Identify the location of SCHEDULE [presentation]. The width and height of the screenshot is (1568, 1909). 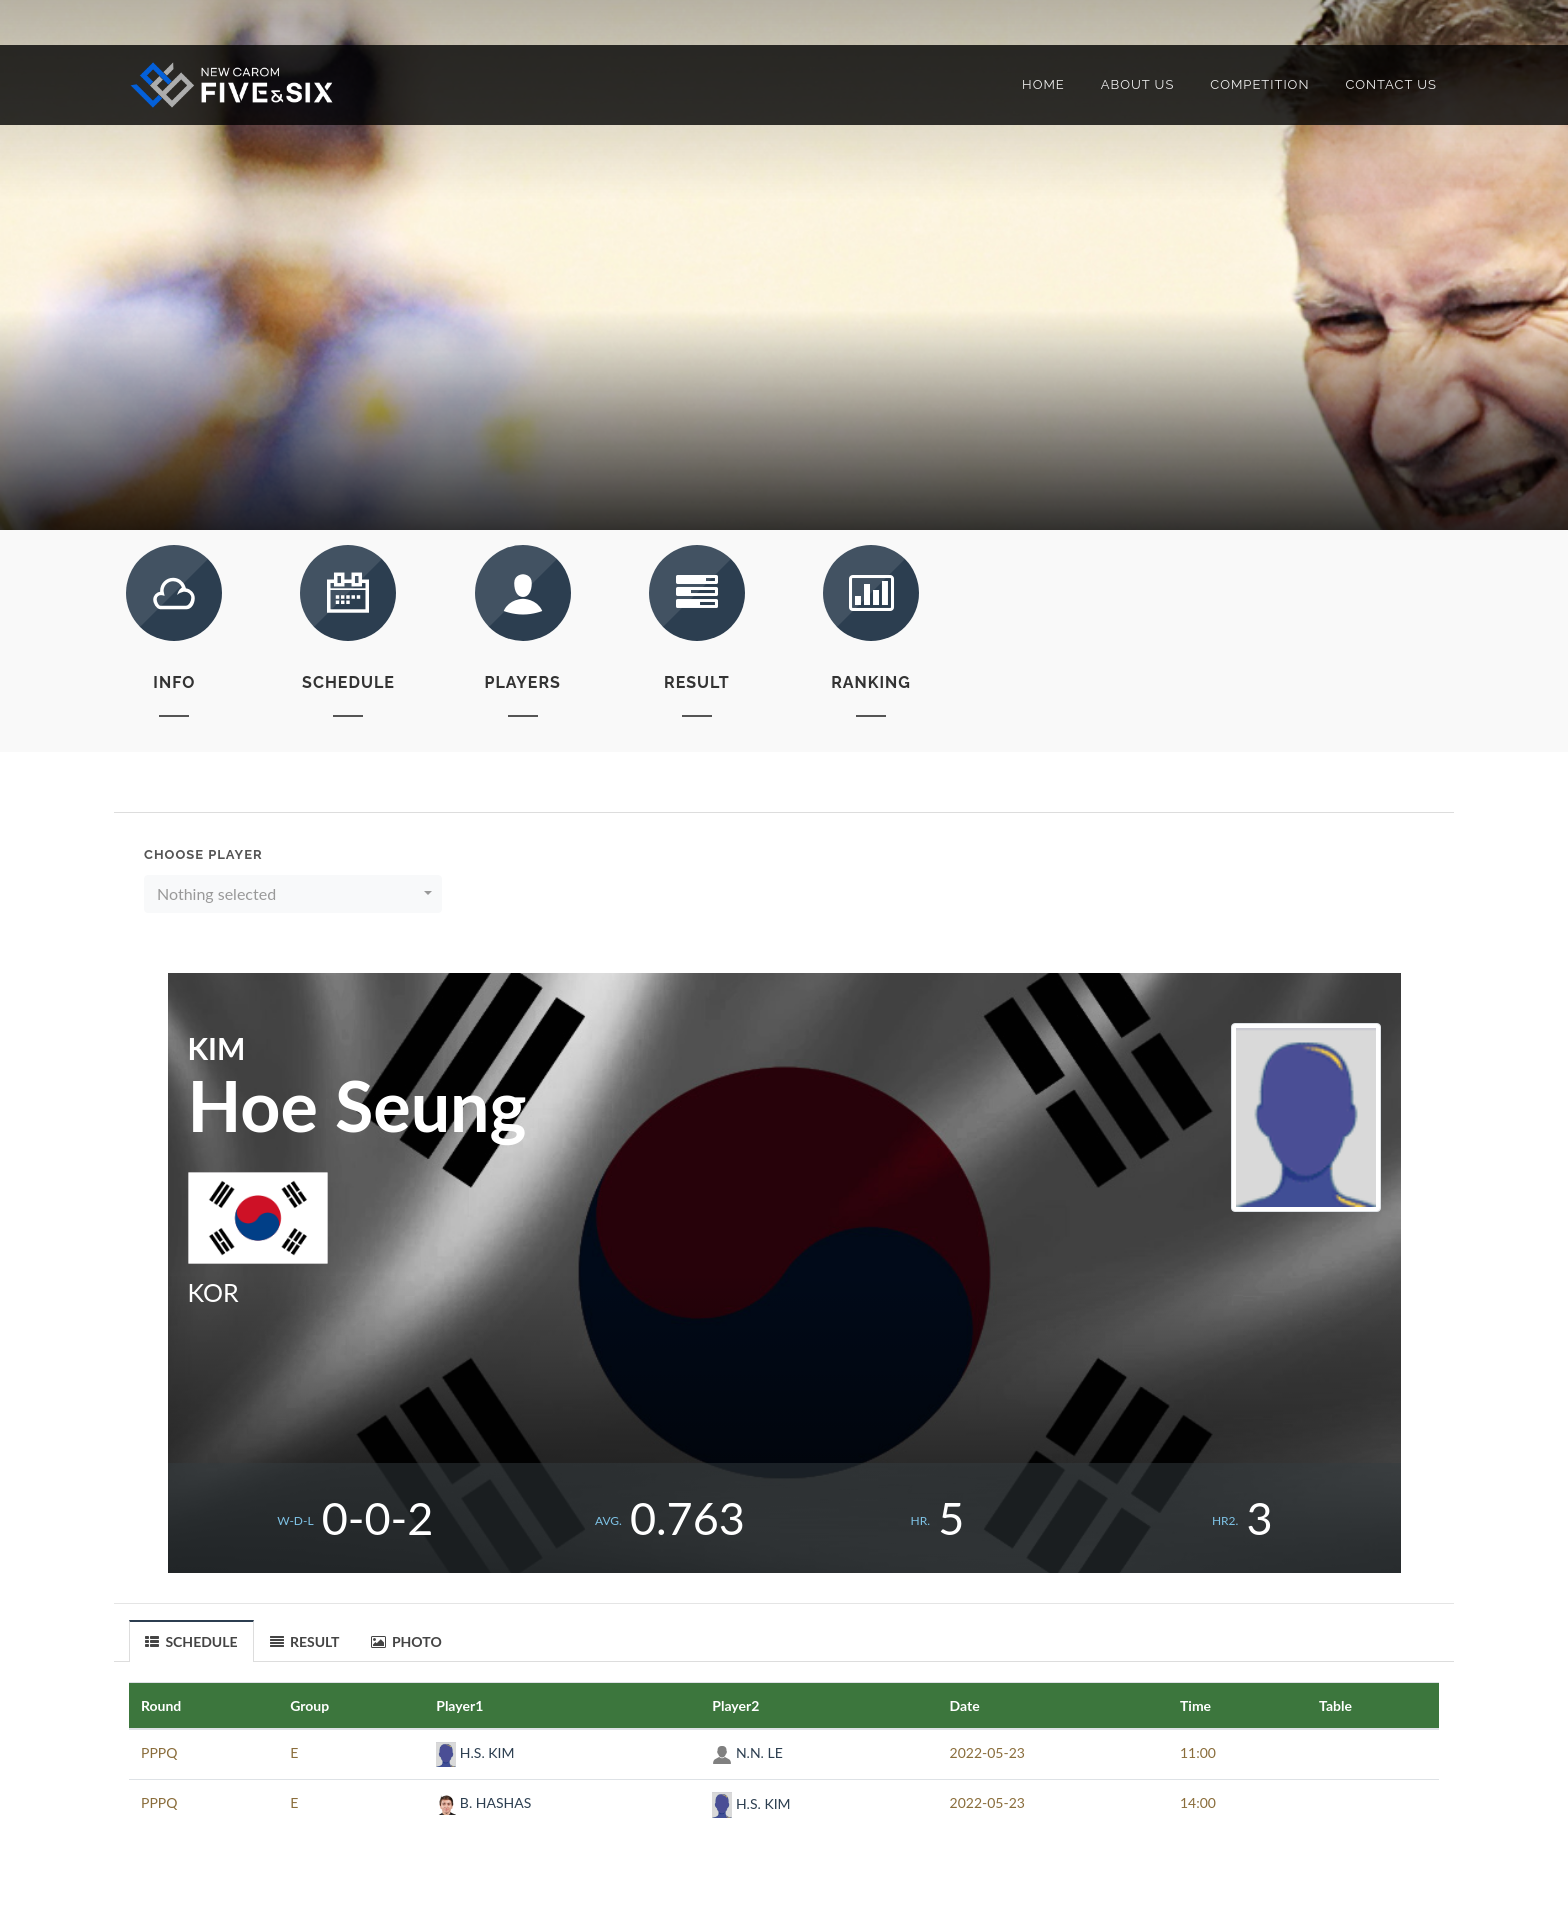
(191, 1642).